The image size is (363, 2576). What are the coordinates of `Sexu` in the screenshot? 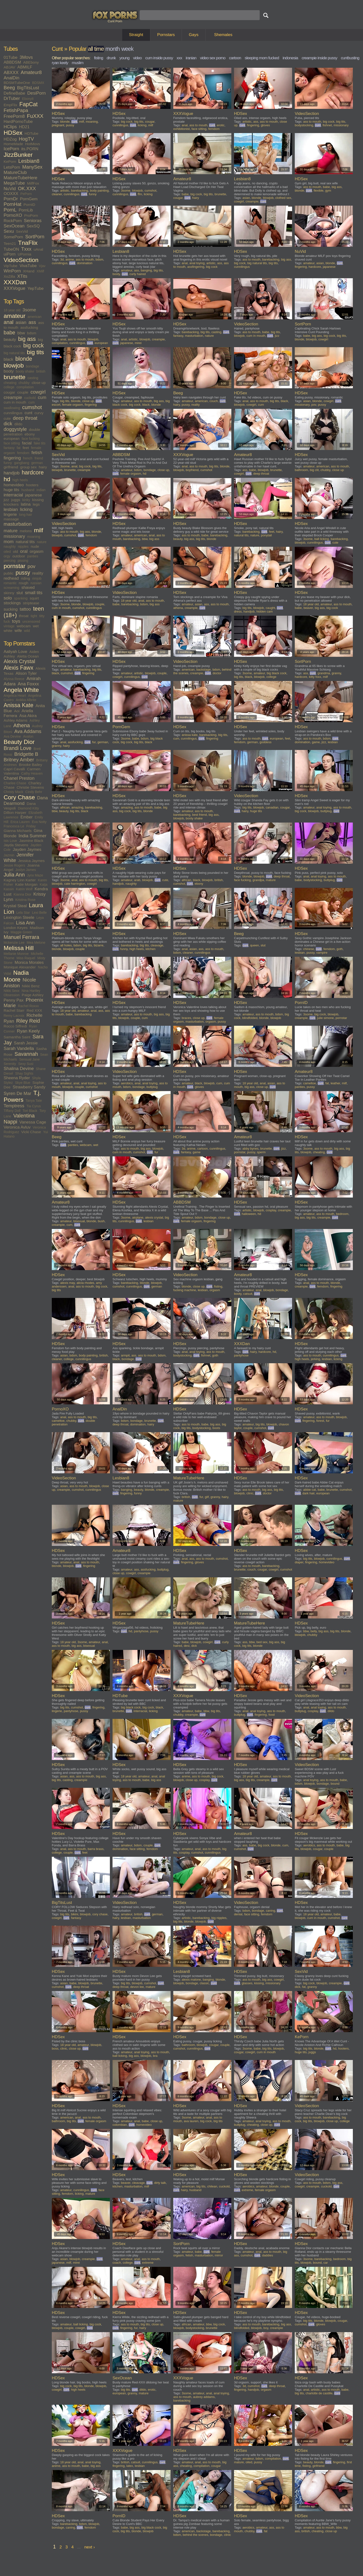 It's located at (9, 231).